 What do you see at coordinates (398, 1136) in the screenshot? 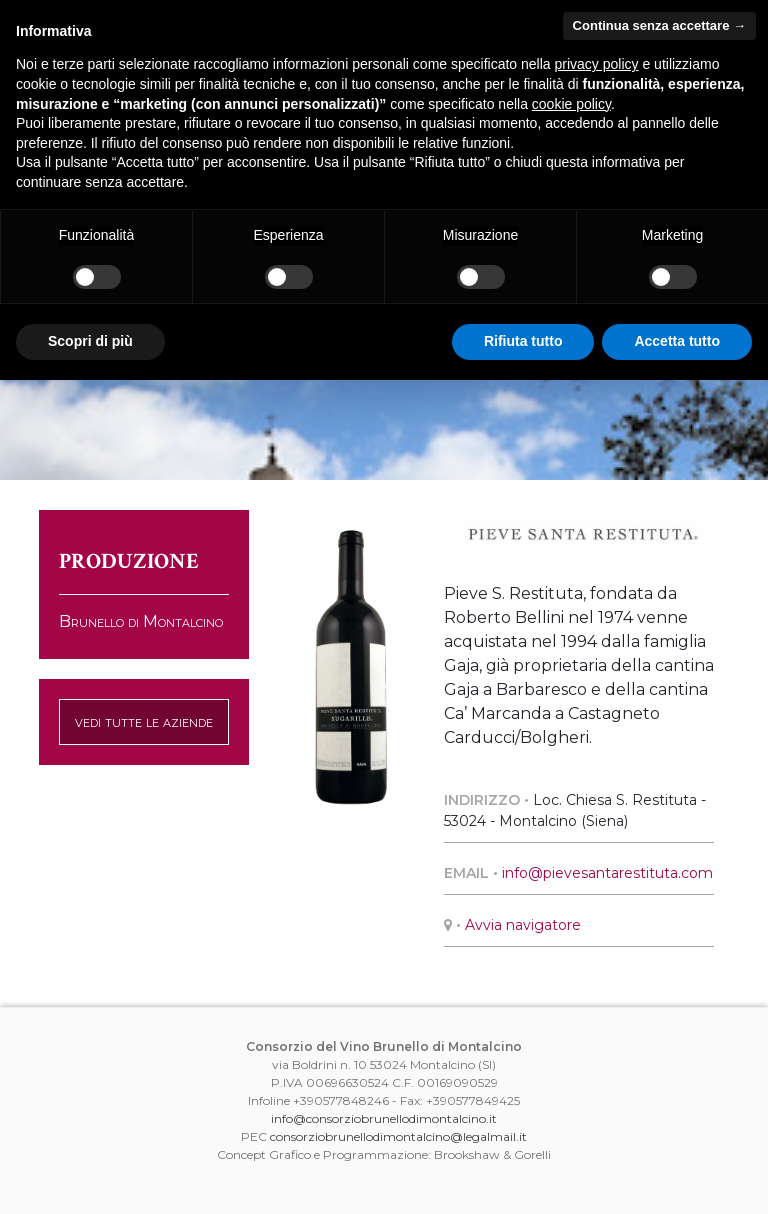
I see `consorziobrunellodimontalcino@legalmail.it` at bounding box center [398, 1136].